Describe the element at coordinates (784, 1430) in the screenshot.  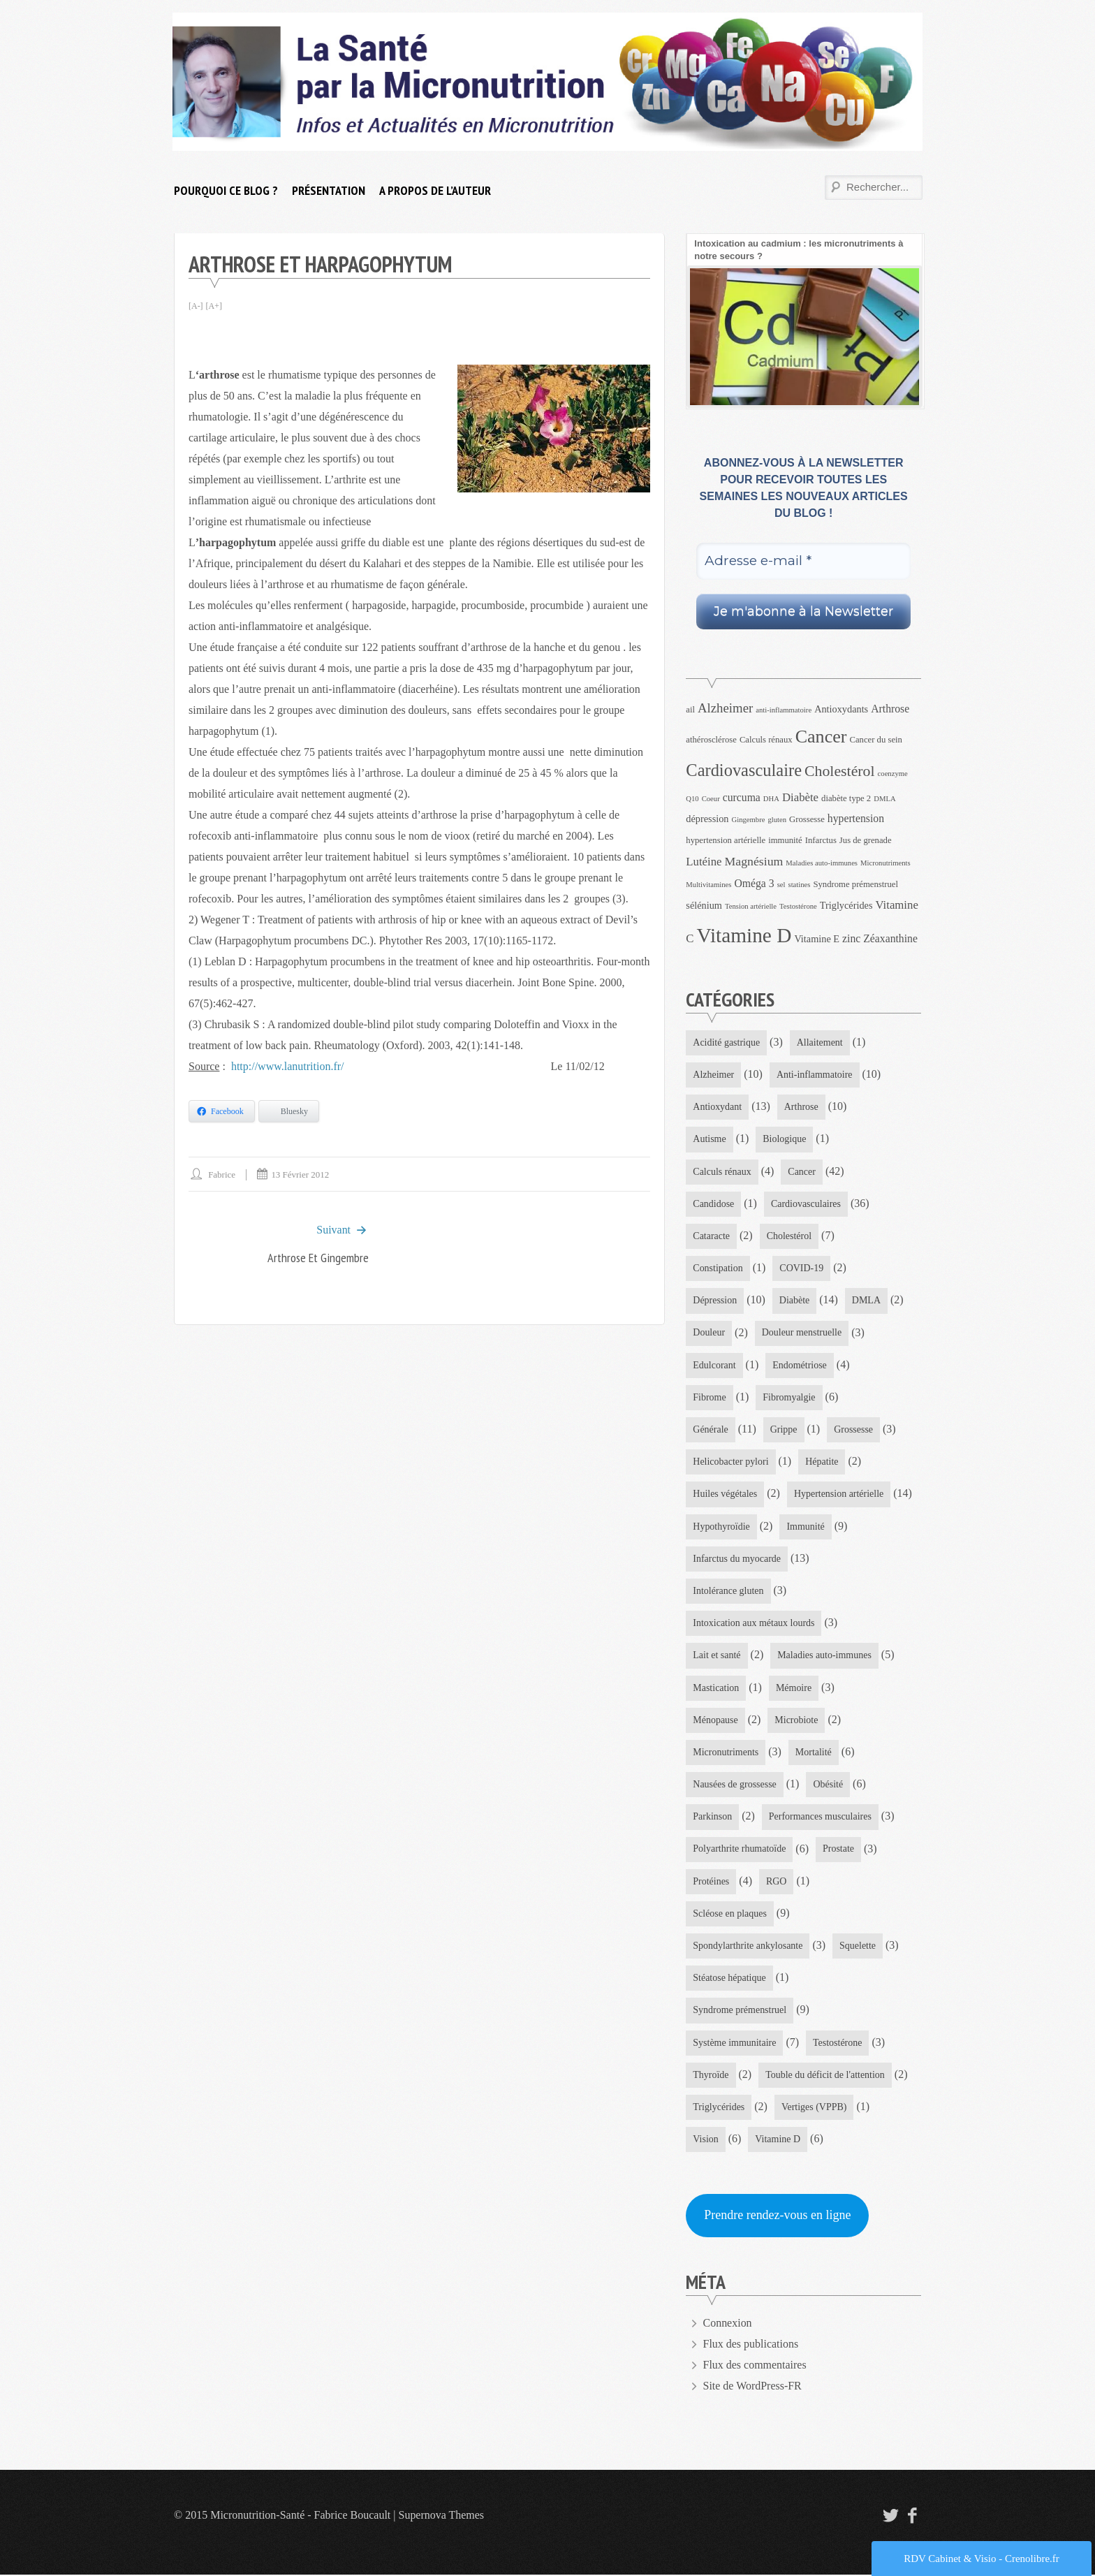
I see `Grippe` at that location.